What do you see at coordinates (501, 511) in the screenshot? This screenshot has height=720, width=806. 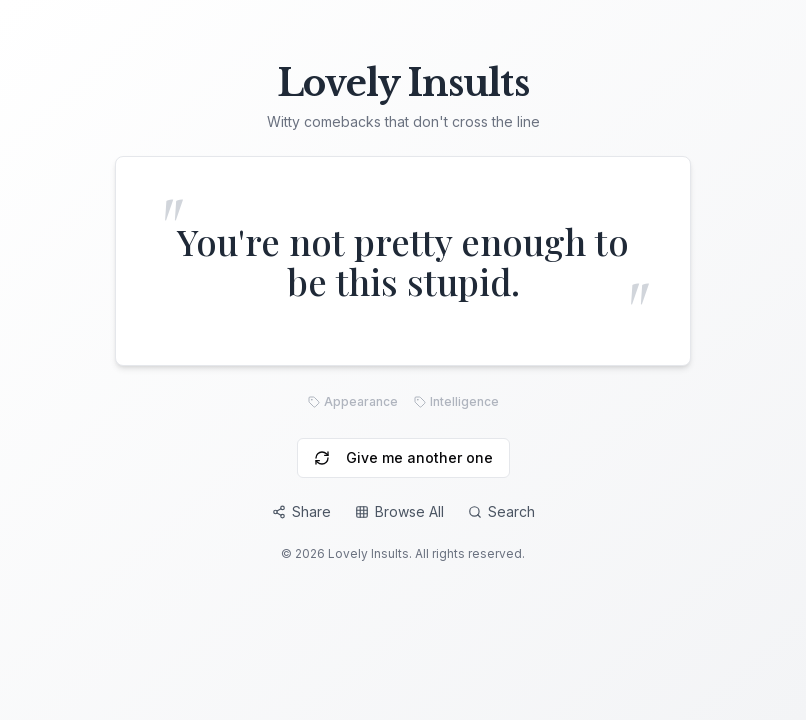 I see `Search` at bounding box center [501, 511].